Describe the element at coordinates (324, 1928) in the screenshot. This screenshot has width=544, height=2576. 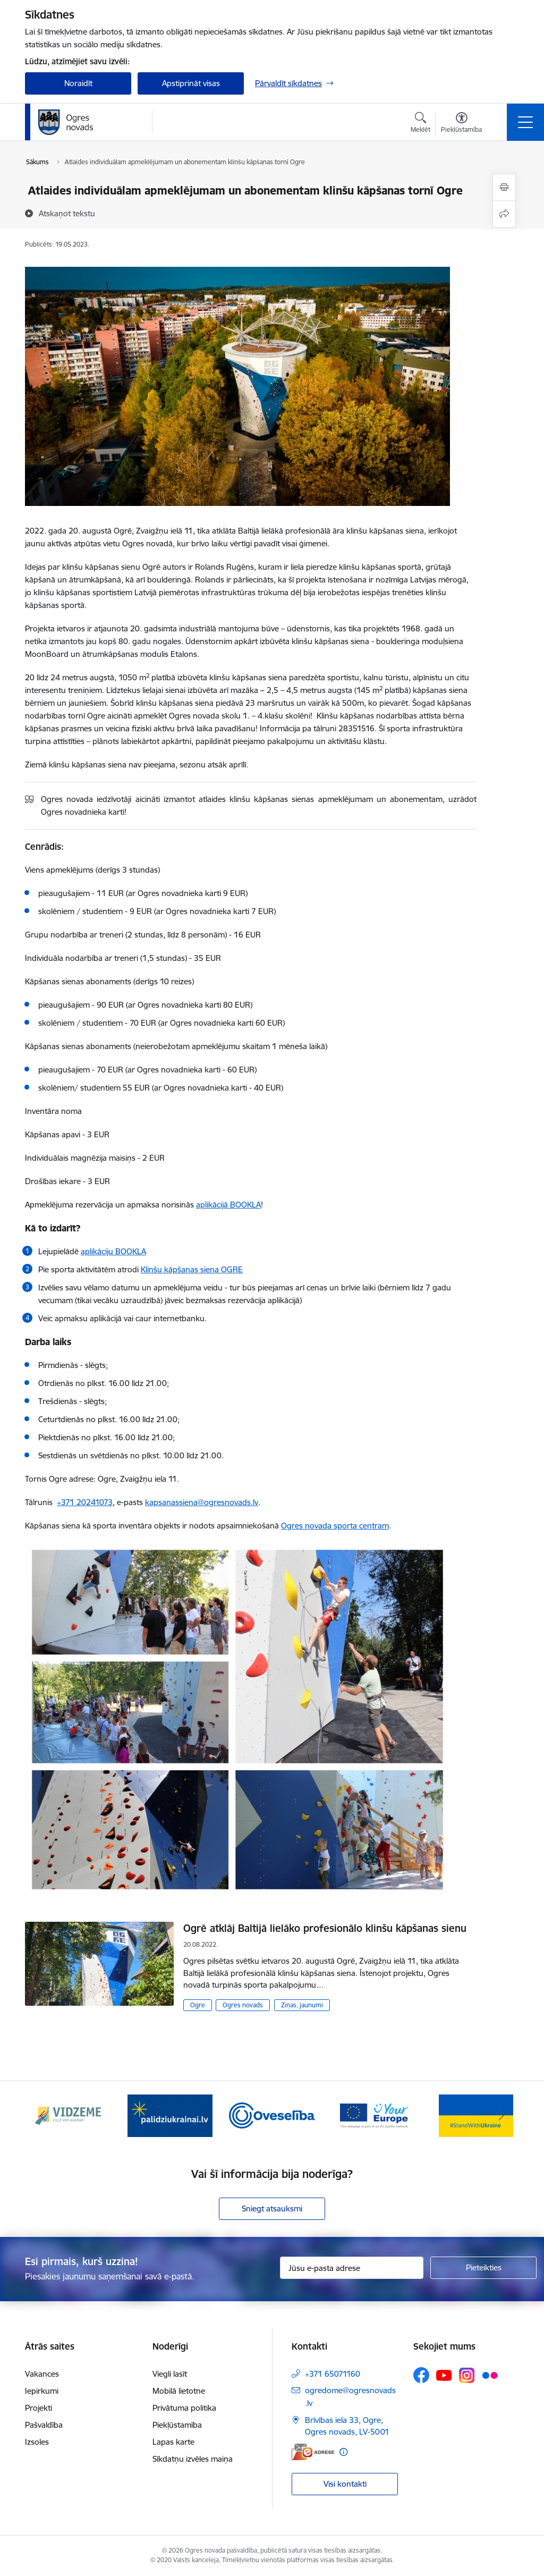
I see `Ogrē atklāj Baltijā lielāko profesionālo klinšu kāpšanas sienu` at that location.